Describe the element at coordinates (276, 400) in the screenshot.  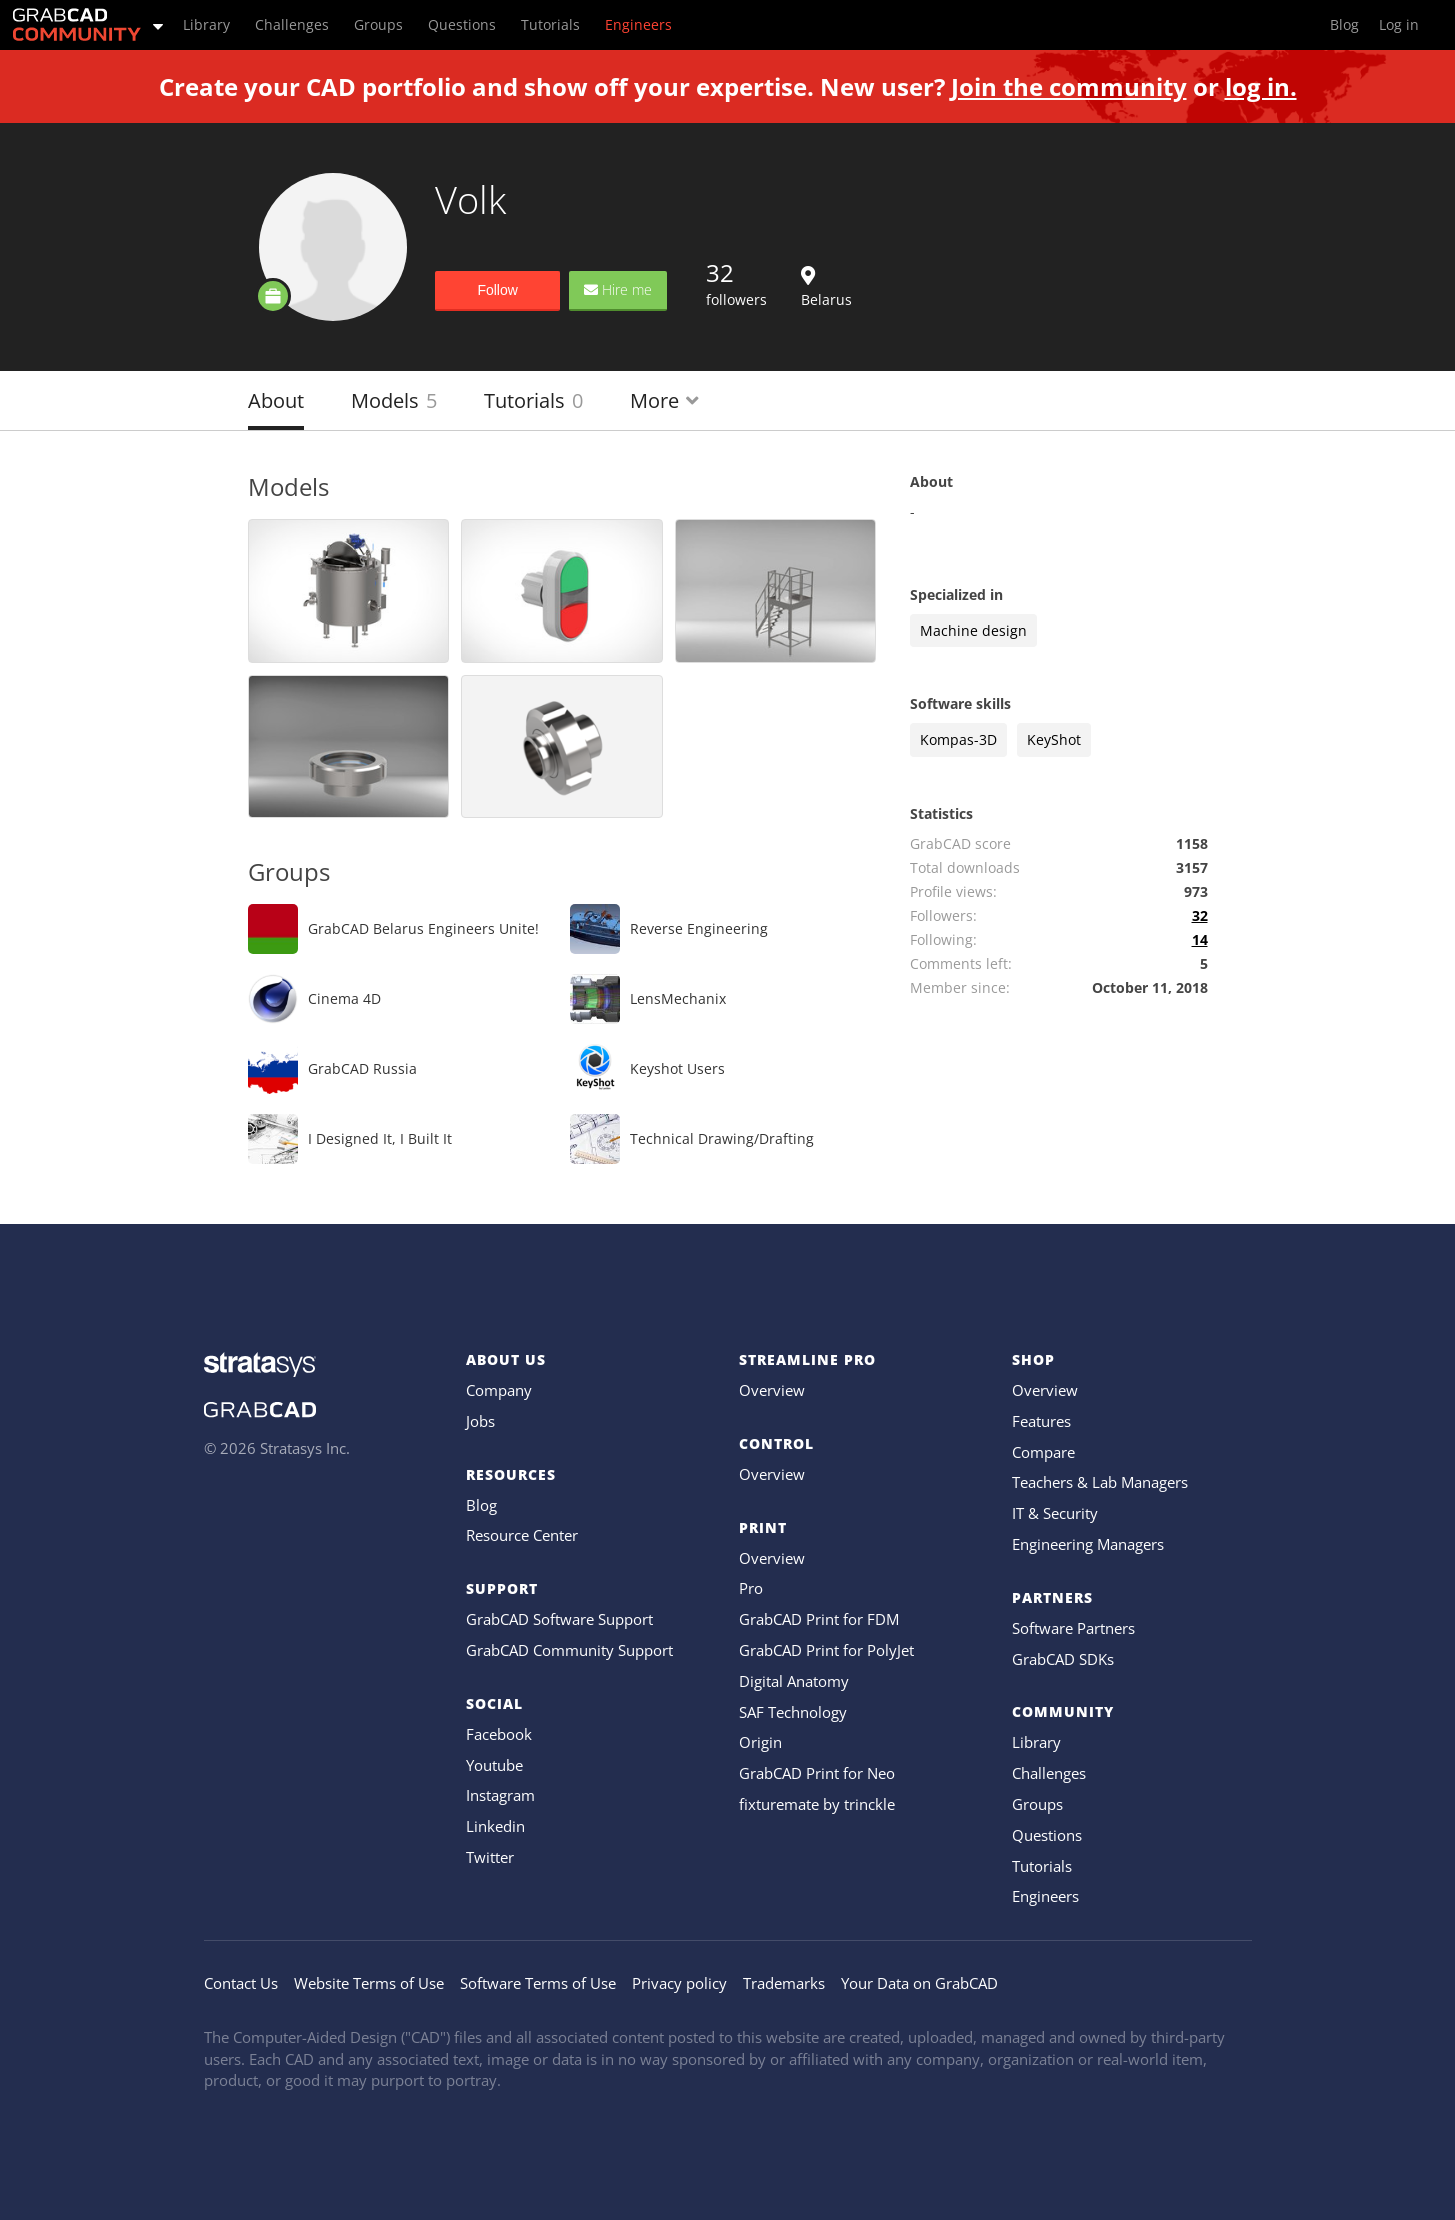
I see `About` at that location.